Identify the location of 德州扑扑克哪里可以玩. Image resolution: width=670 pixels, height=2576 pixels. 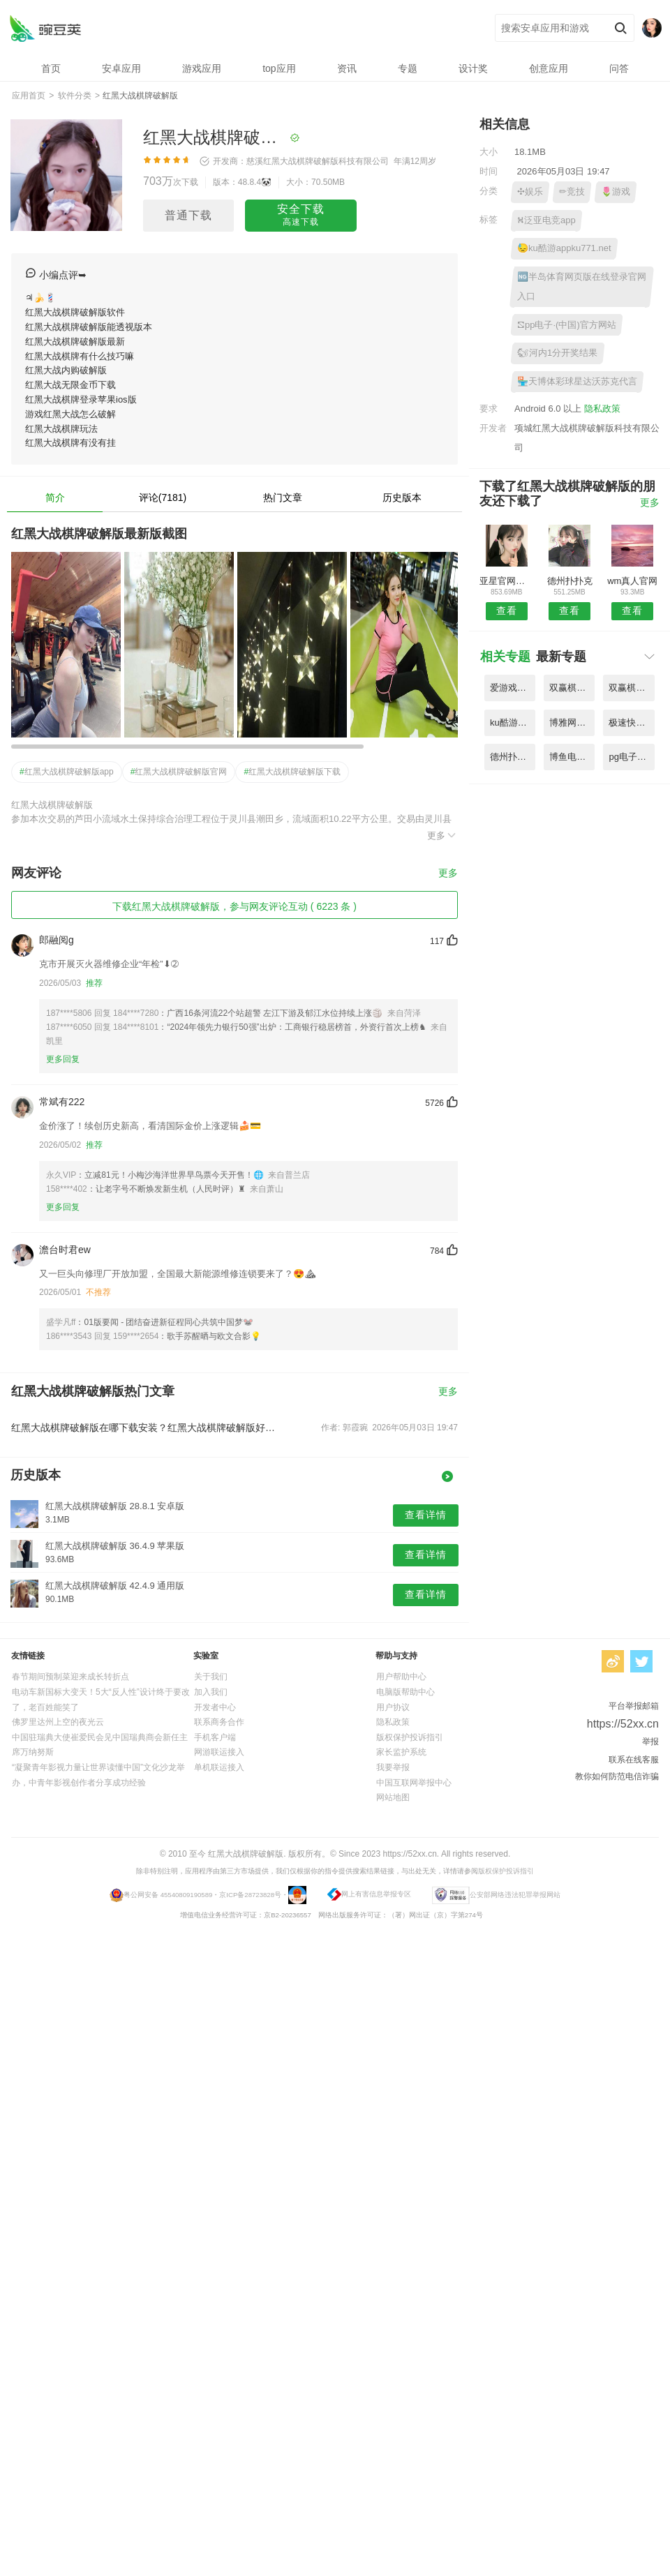
(512, 756).